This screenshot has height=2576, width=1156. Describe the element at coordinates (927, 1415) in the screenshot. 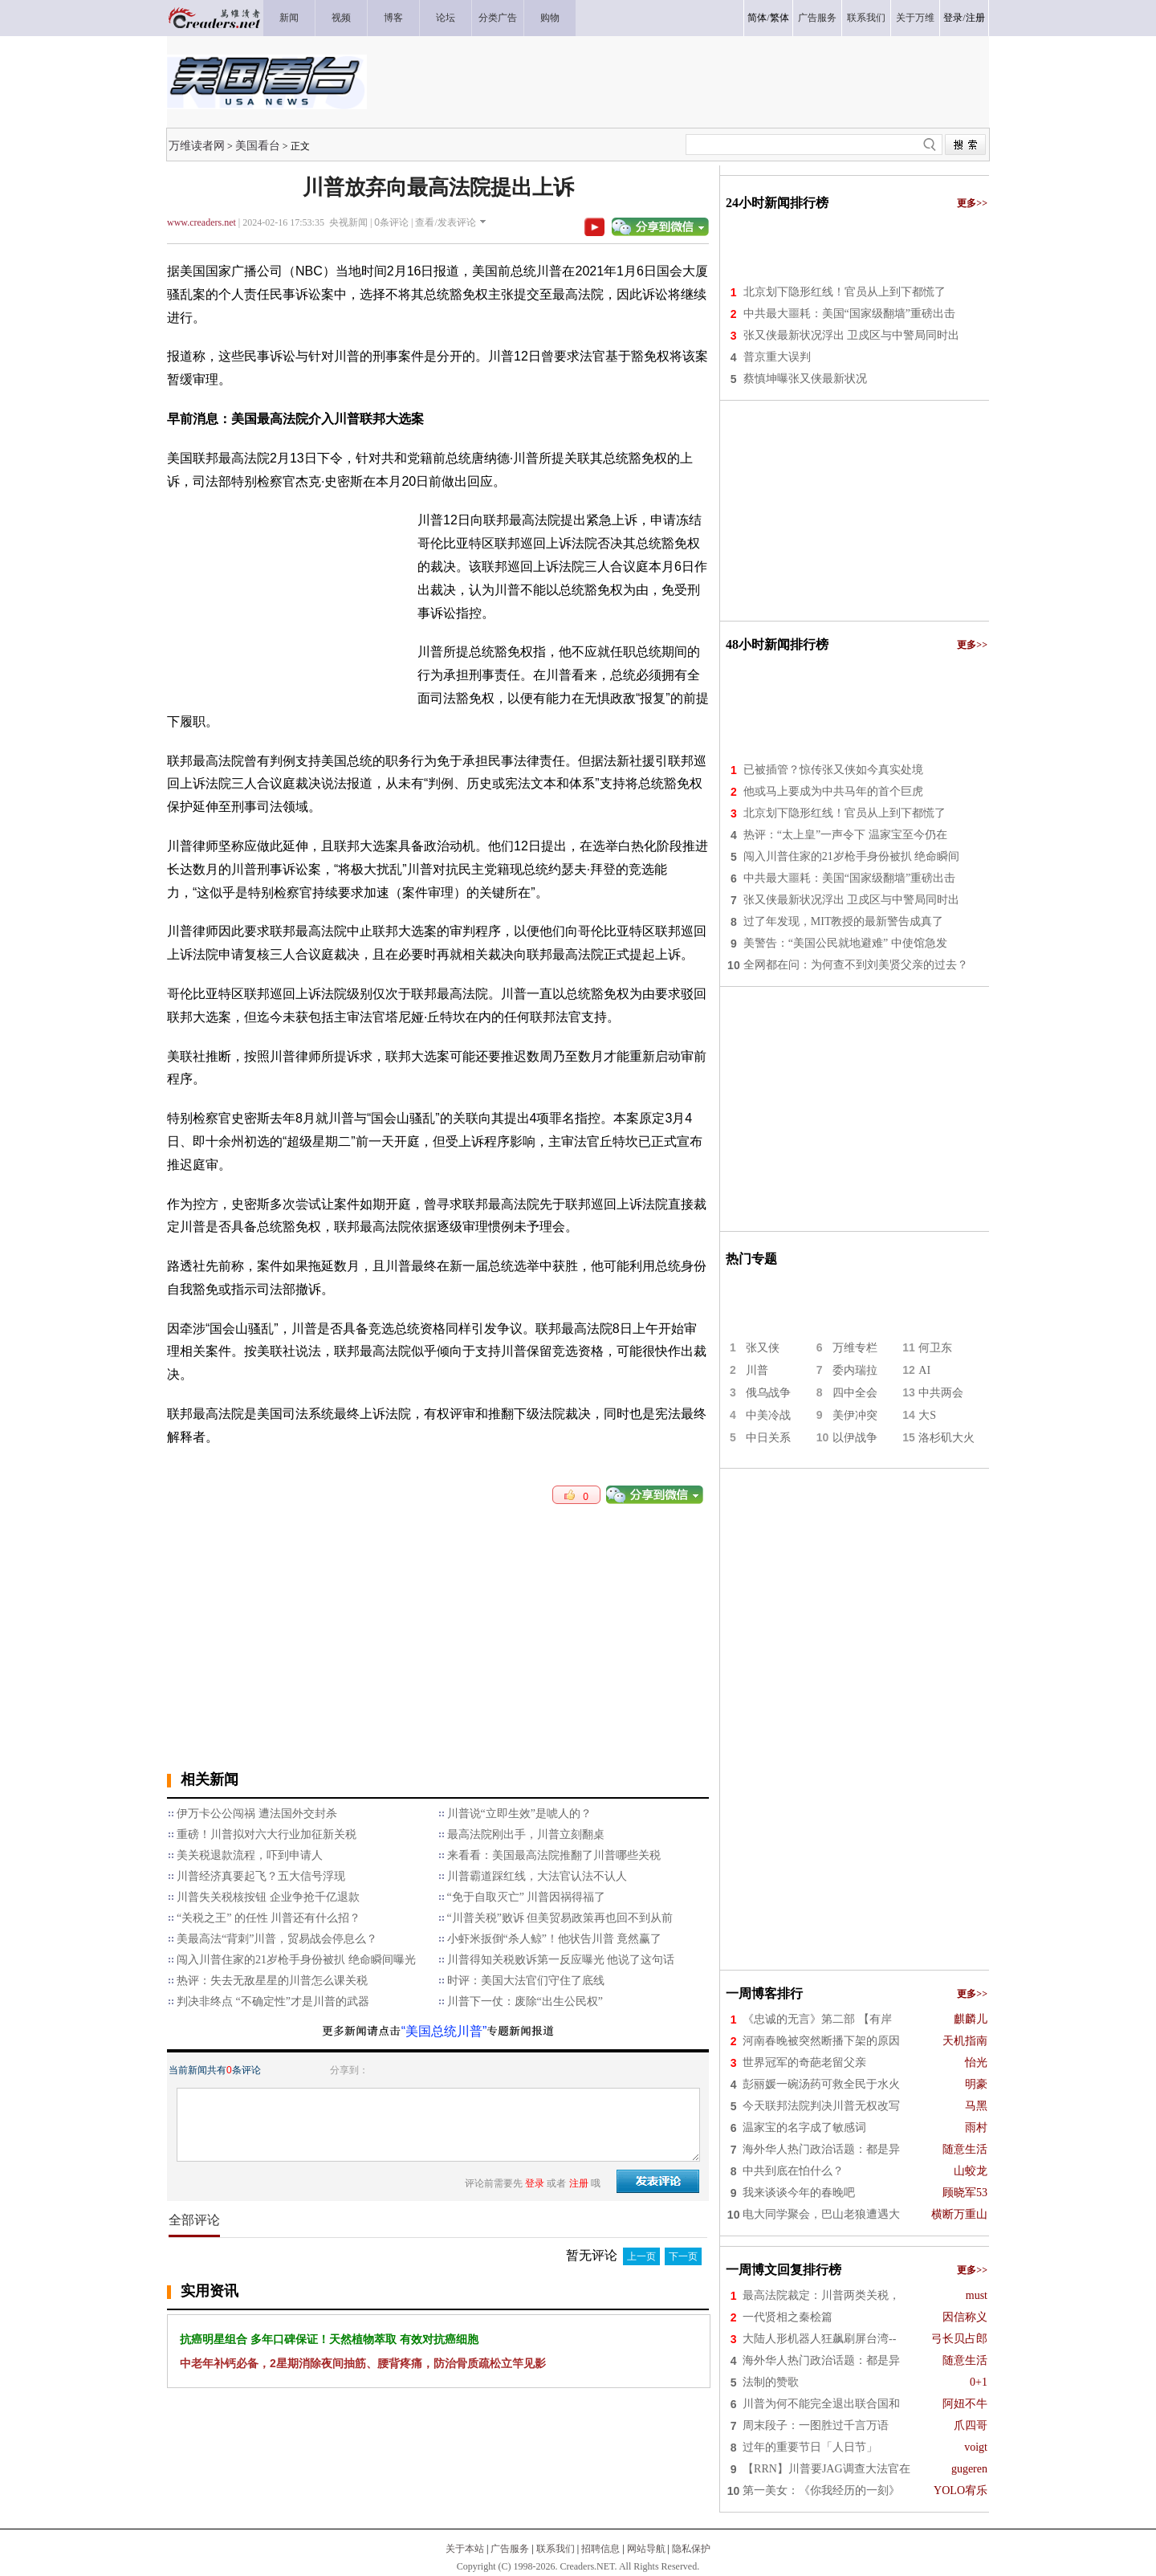

I see `大S` at that location.